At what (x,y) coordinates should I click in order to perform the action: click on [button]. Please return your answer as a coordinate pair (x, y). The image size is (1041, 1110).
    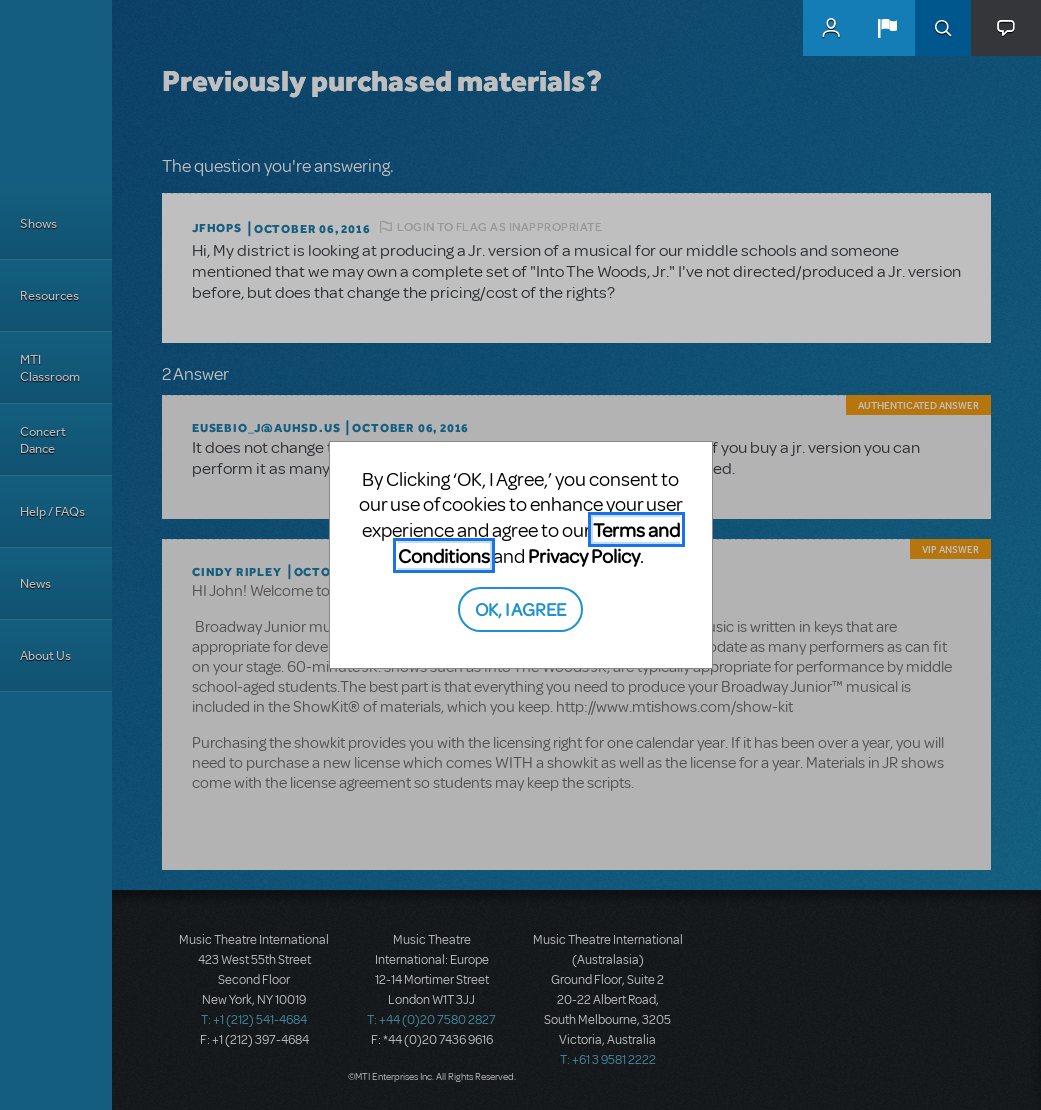
    Looking at the image, I should click on (887, 28).